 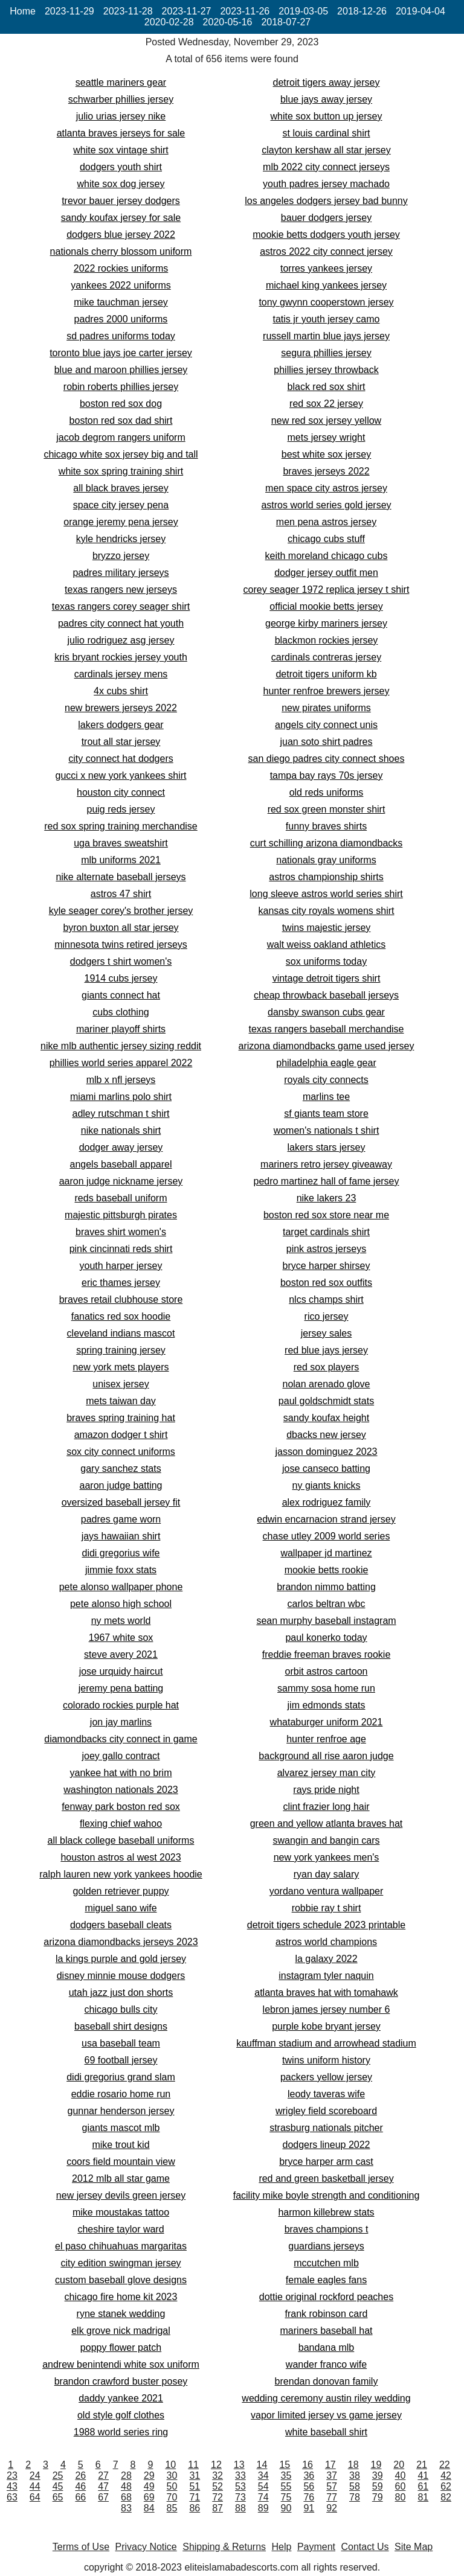 What do you see at coordinates (172, 2486) in the screenshot?
I see `50` at bounding box center [172, 2486].